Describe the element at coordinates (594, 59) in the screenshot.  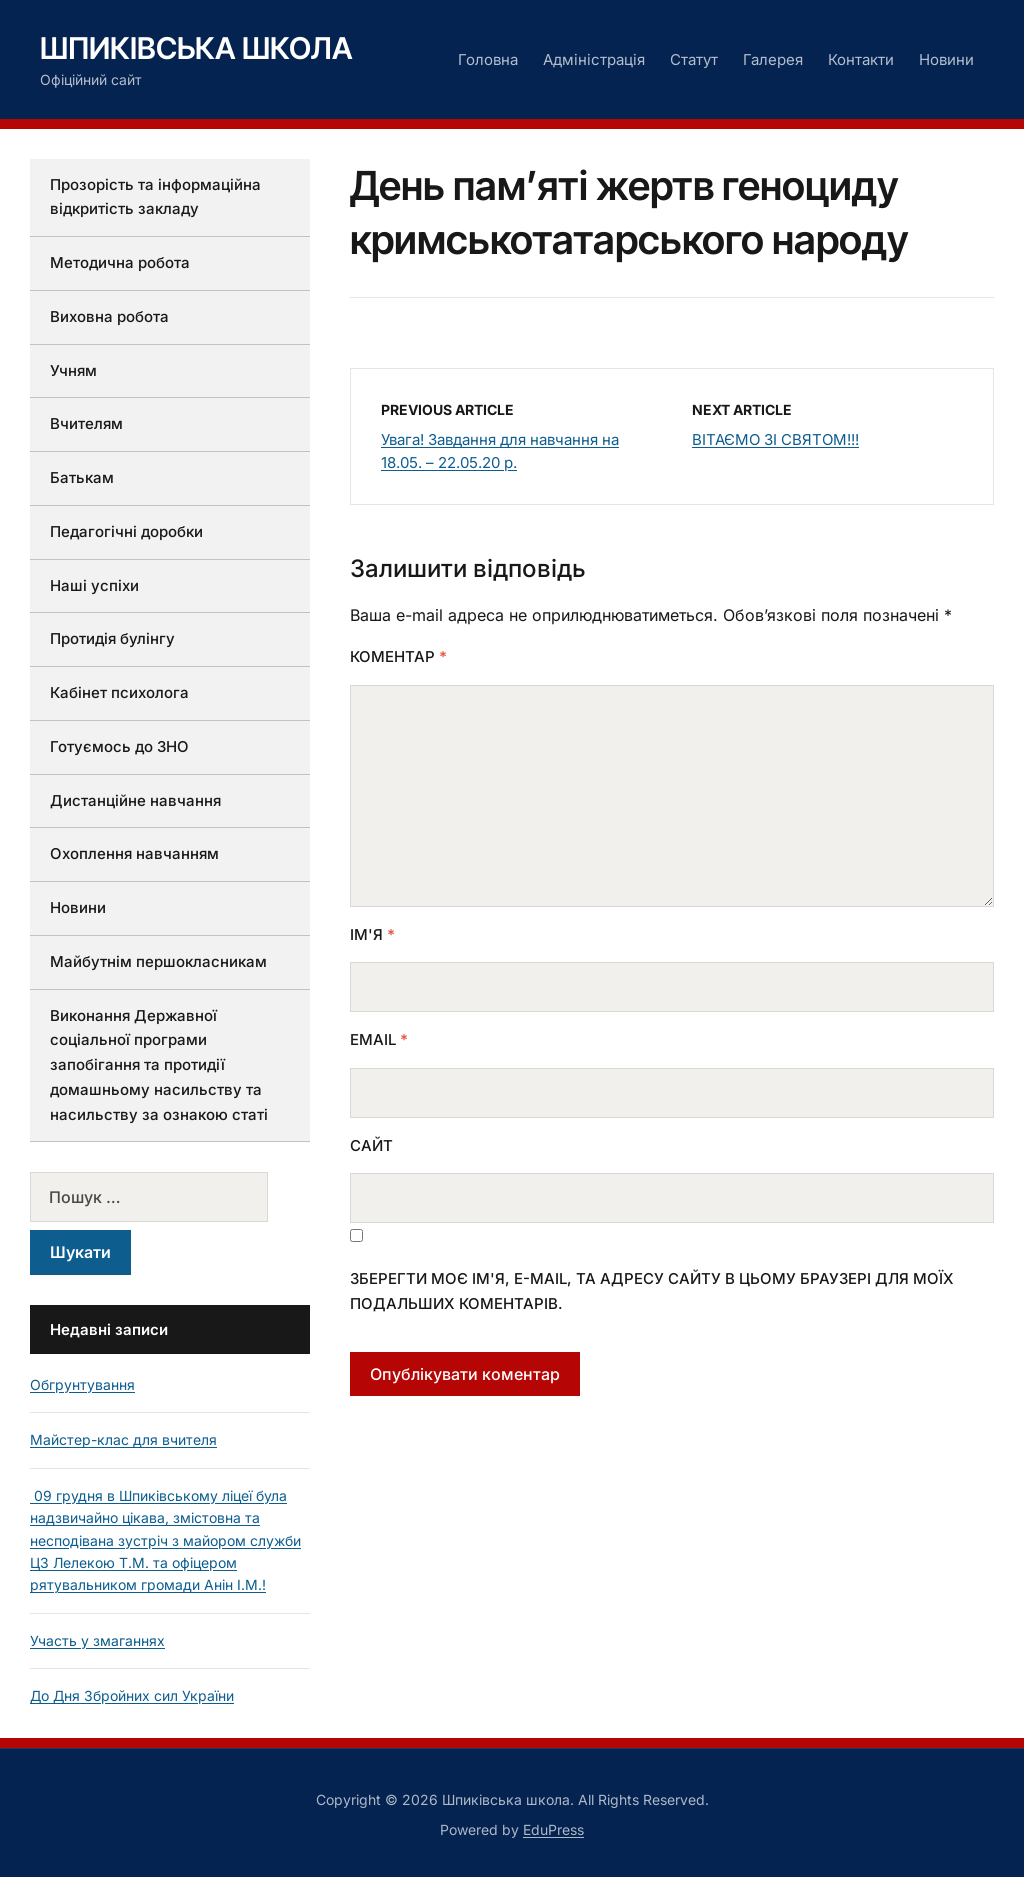
I see `Адміністрація` at that location.